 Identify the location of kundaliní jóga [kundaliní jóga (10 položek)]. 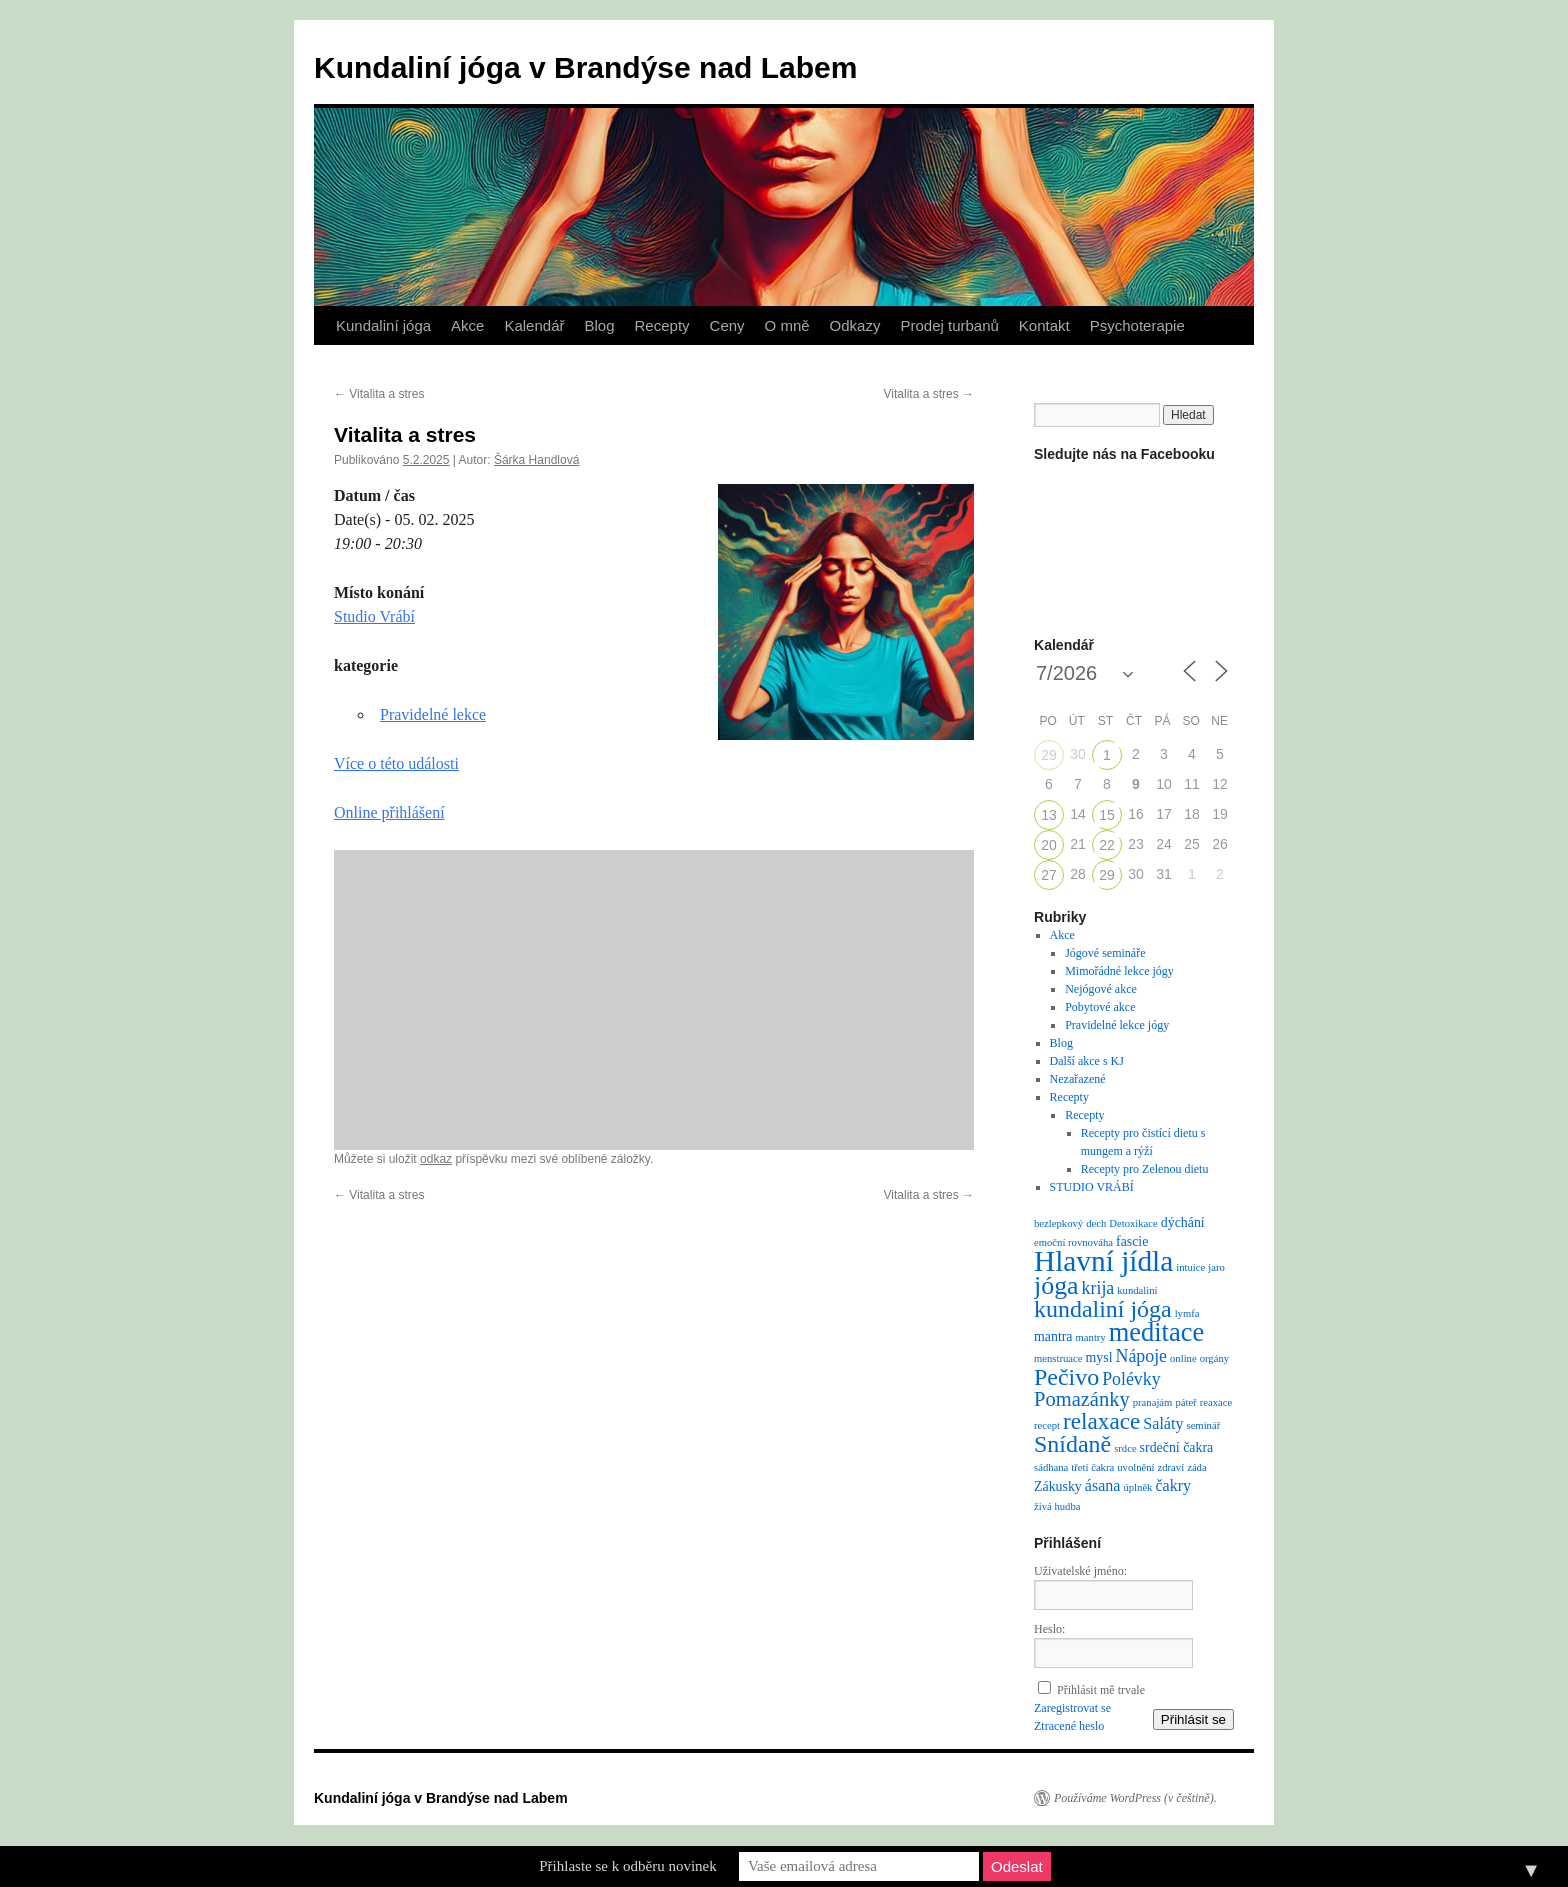
(1103, 1309).